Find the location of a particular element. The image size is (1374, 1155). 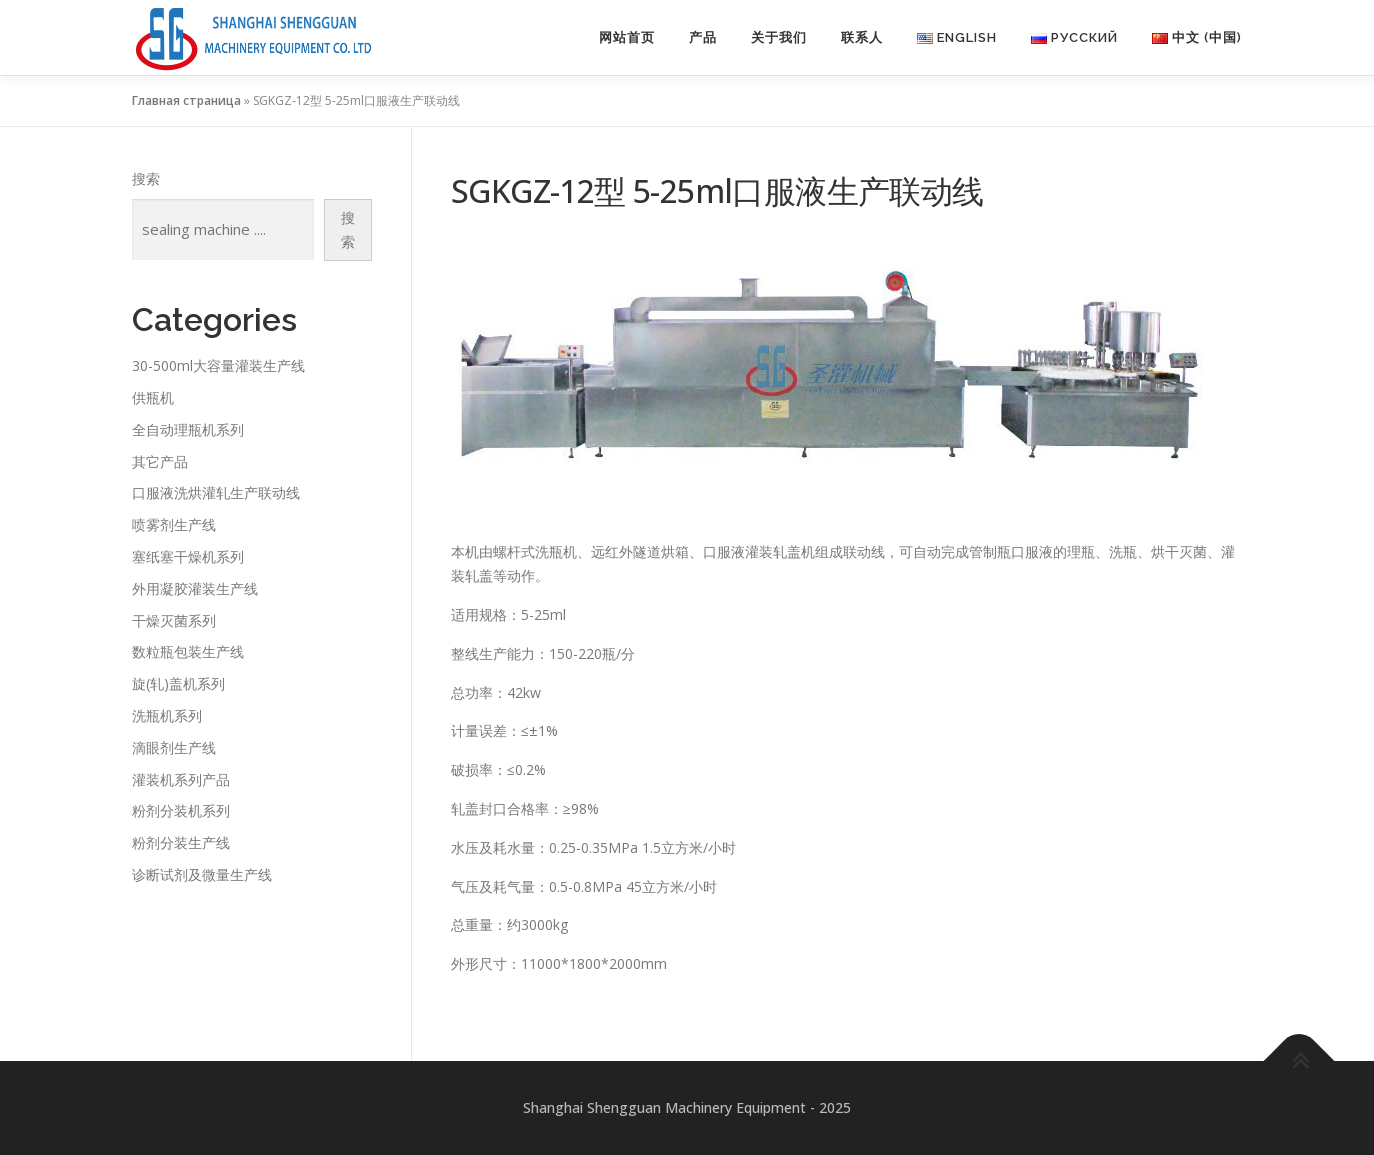

网站首页 is located at coordinates (627, 37).